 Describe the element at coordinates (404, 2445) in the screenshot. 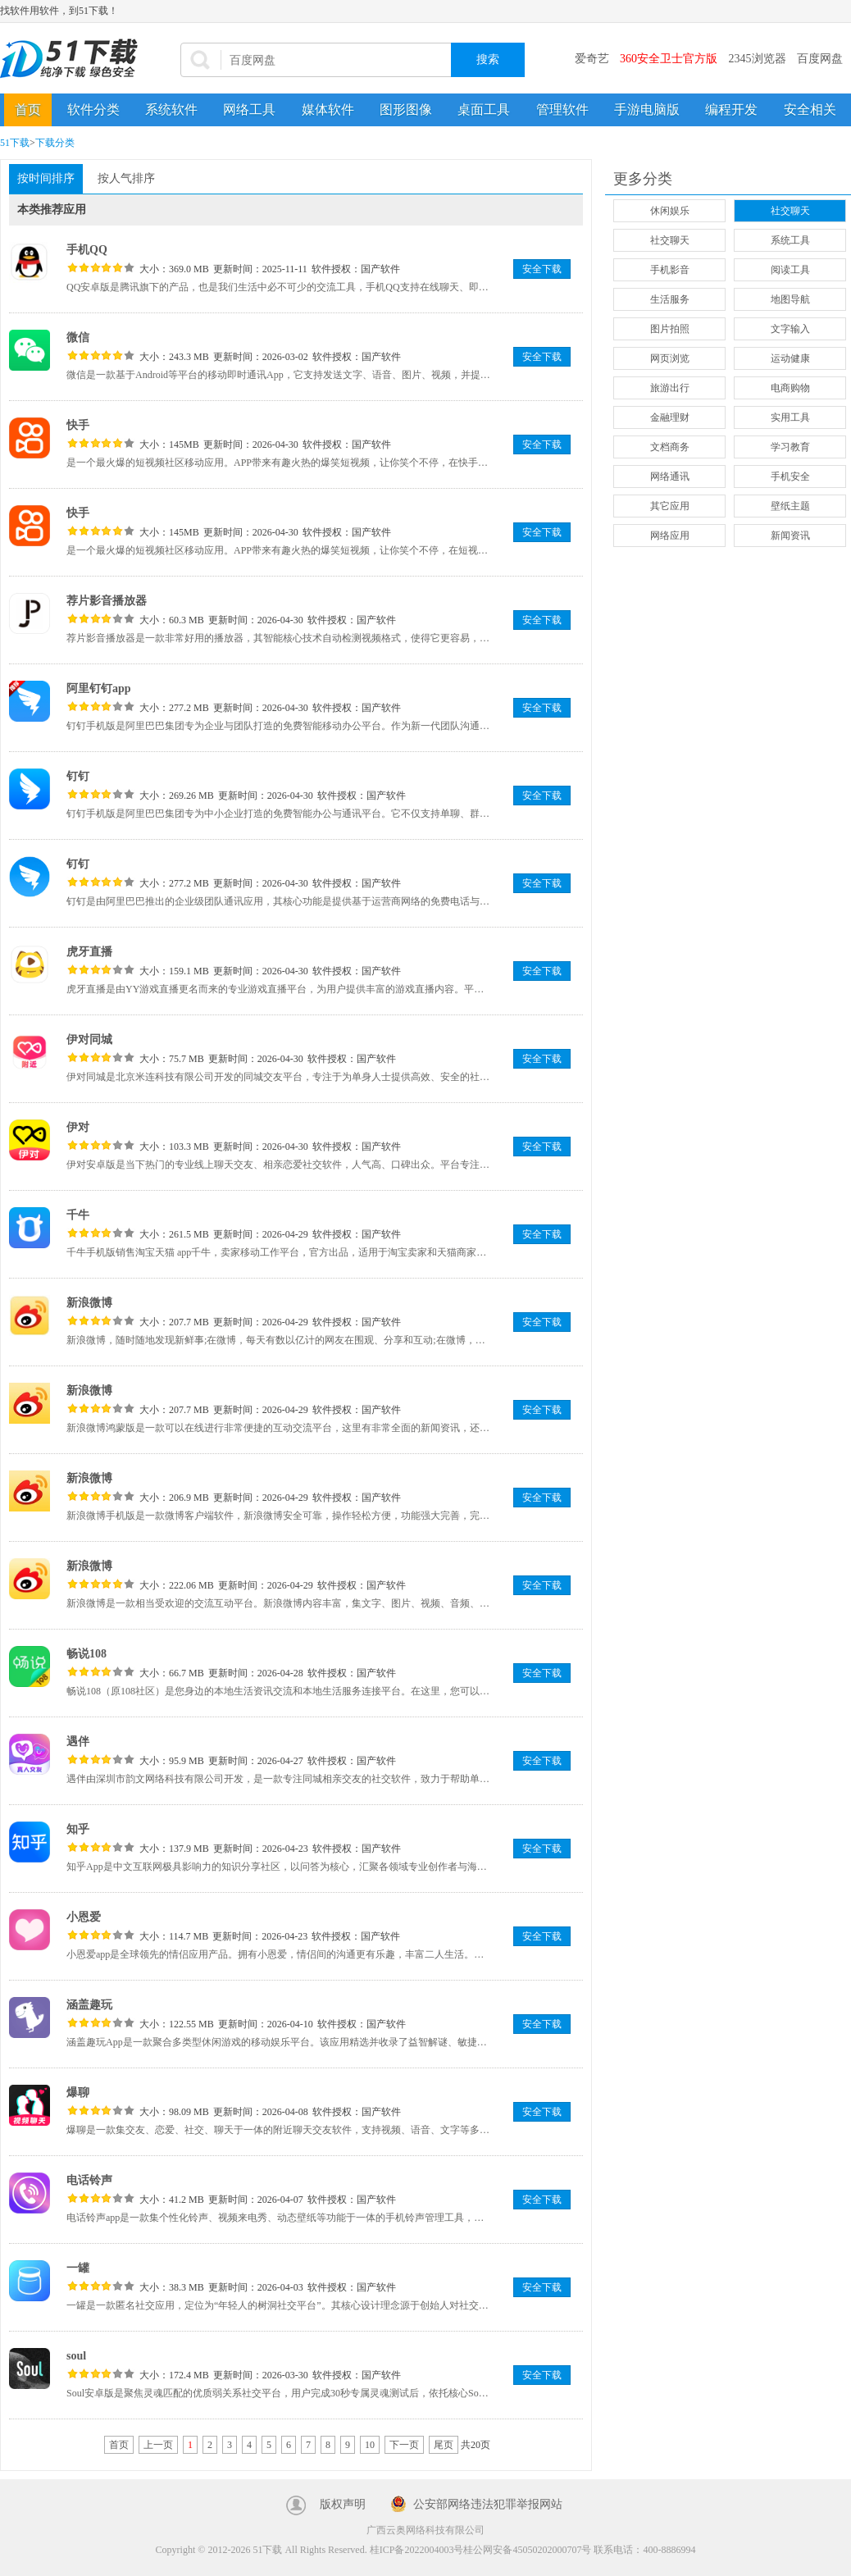

I see `下一页` at that location.